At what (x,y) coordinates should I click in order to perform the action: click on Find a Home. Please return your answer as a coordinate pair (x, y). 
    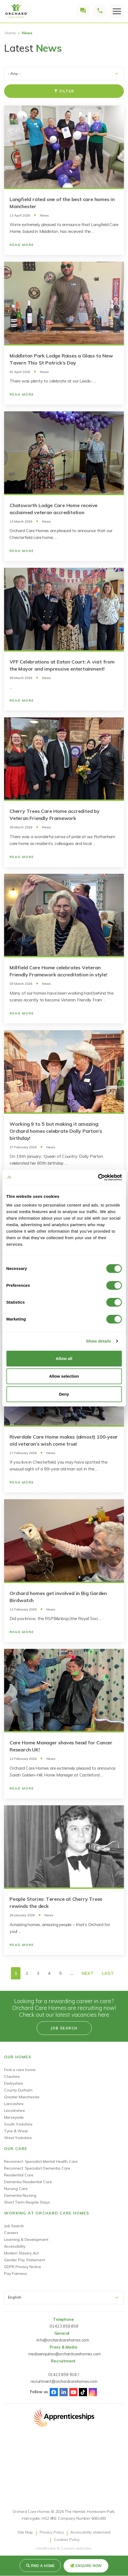
    Looking at the image, I should click on (43, 2565).